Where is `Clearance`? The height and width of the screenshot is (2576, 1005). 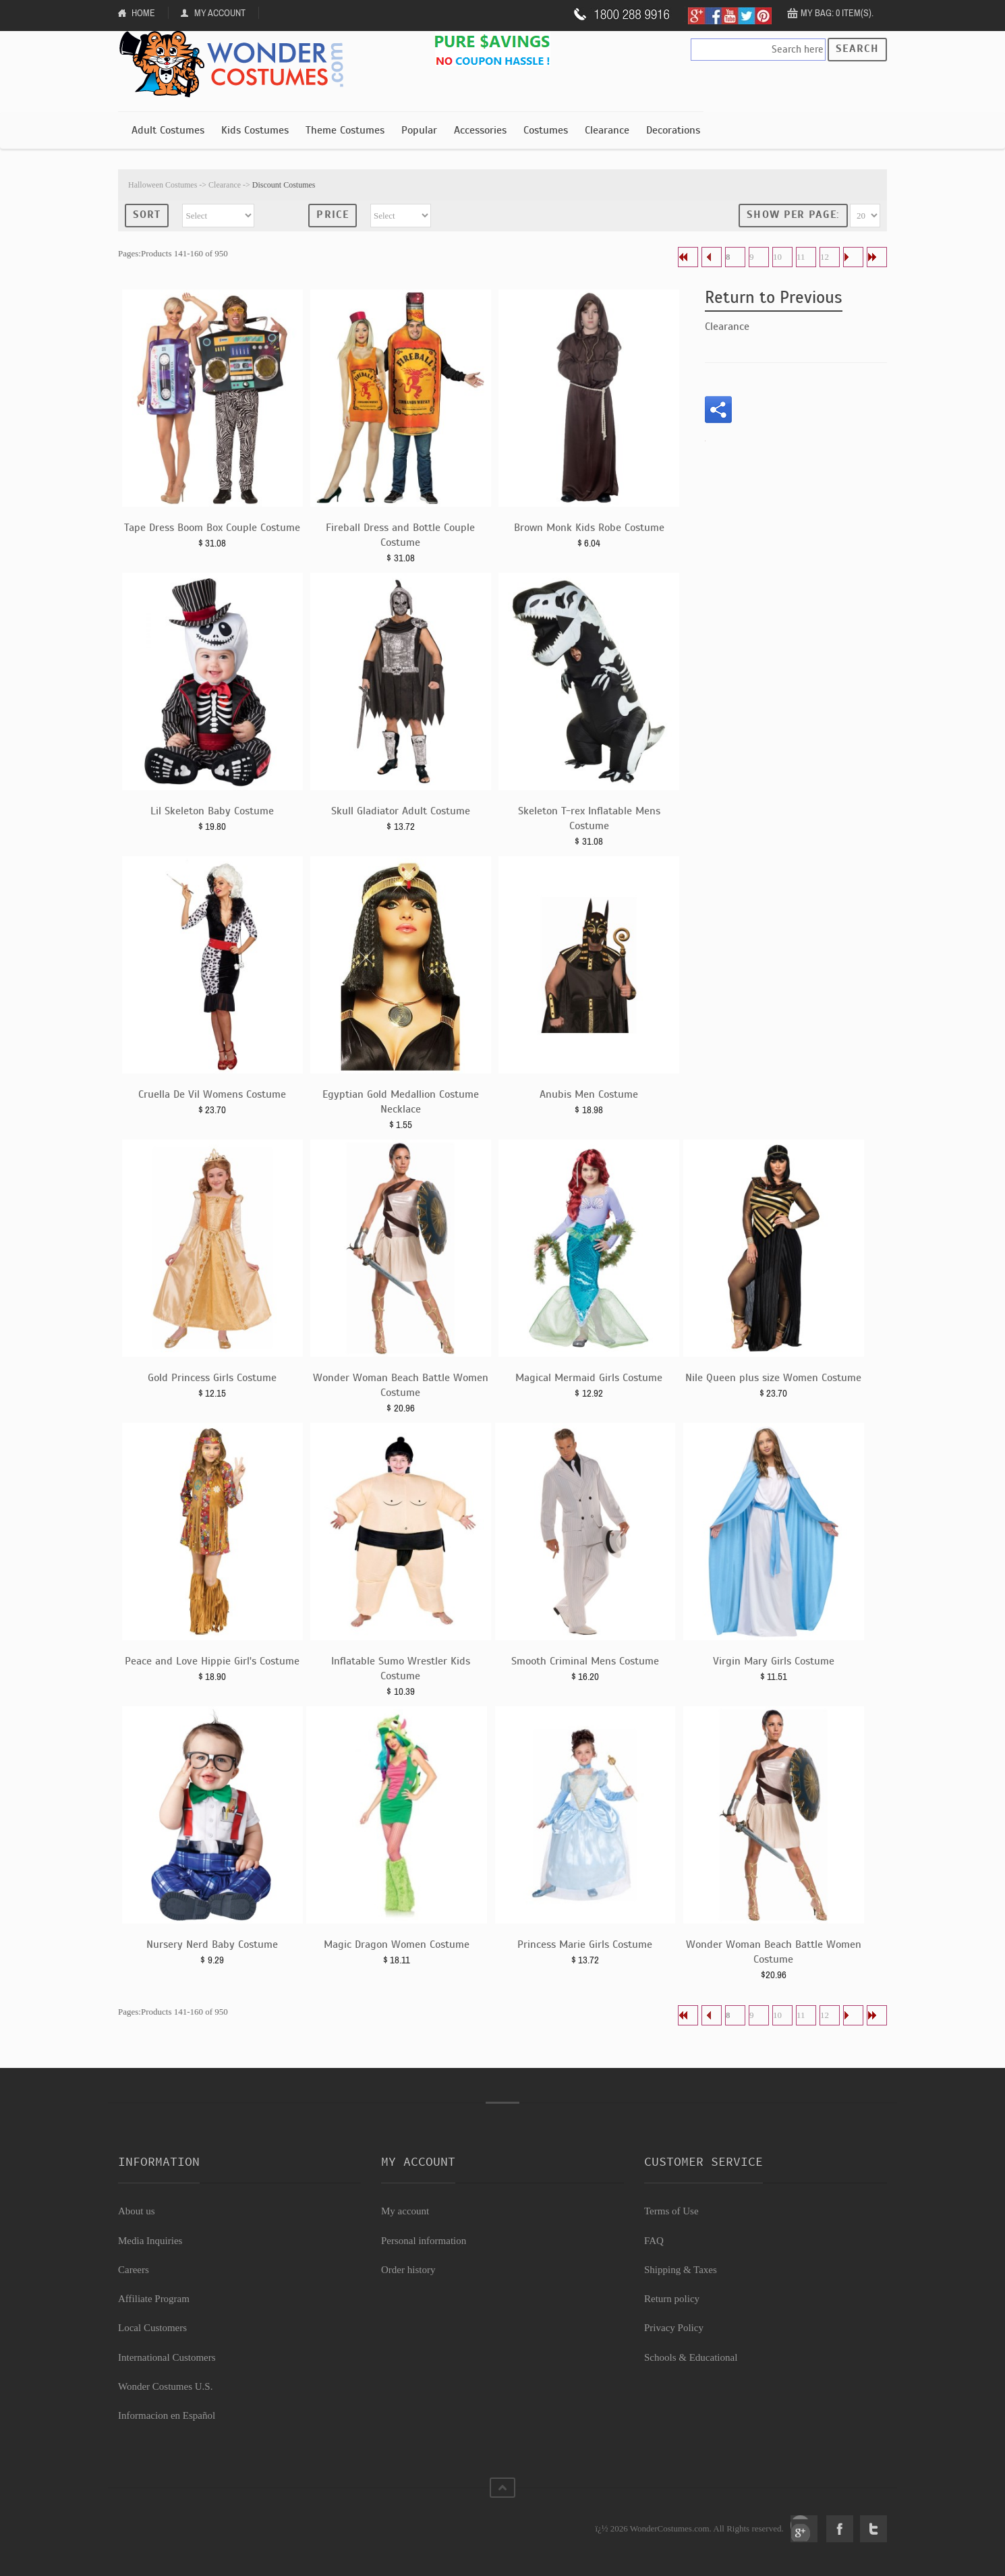
Clearance is located at coordinates (607, 130).